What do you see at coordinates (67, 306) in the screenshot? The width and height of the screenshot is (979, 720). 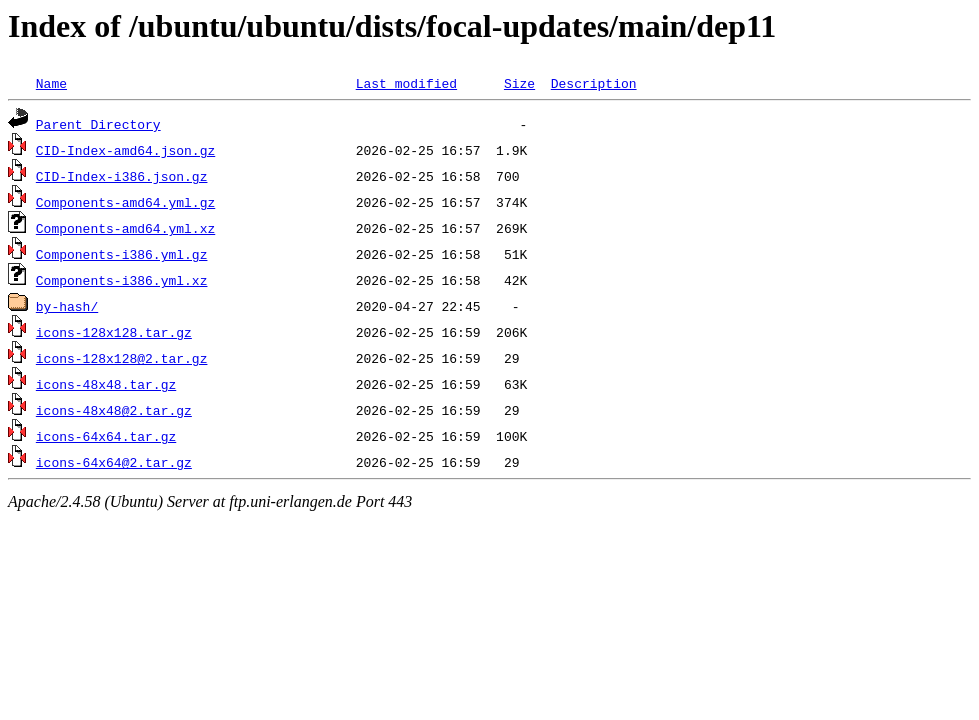 I see `by-hash/` at bounding box center [67, 306].